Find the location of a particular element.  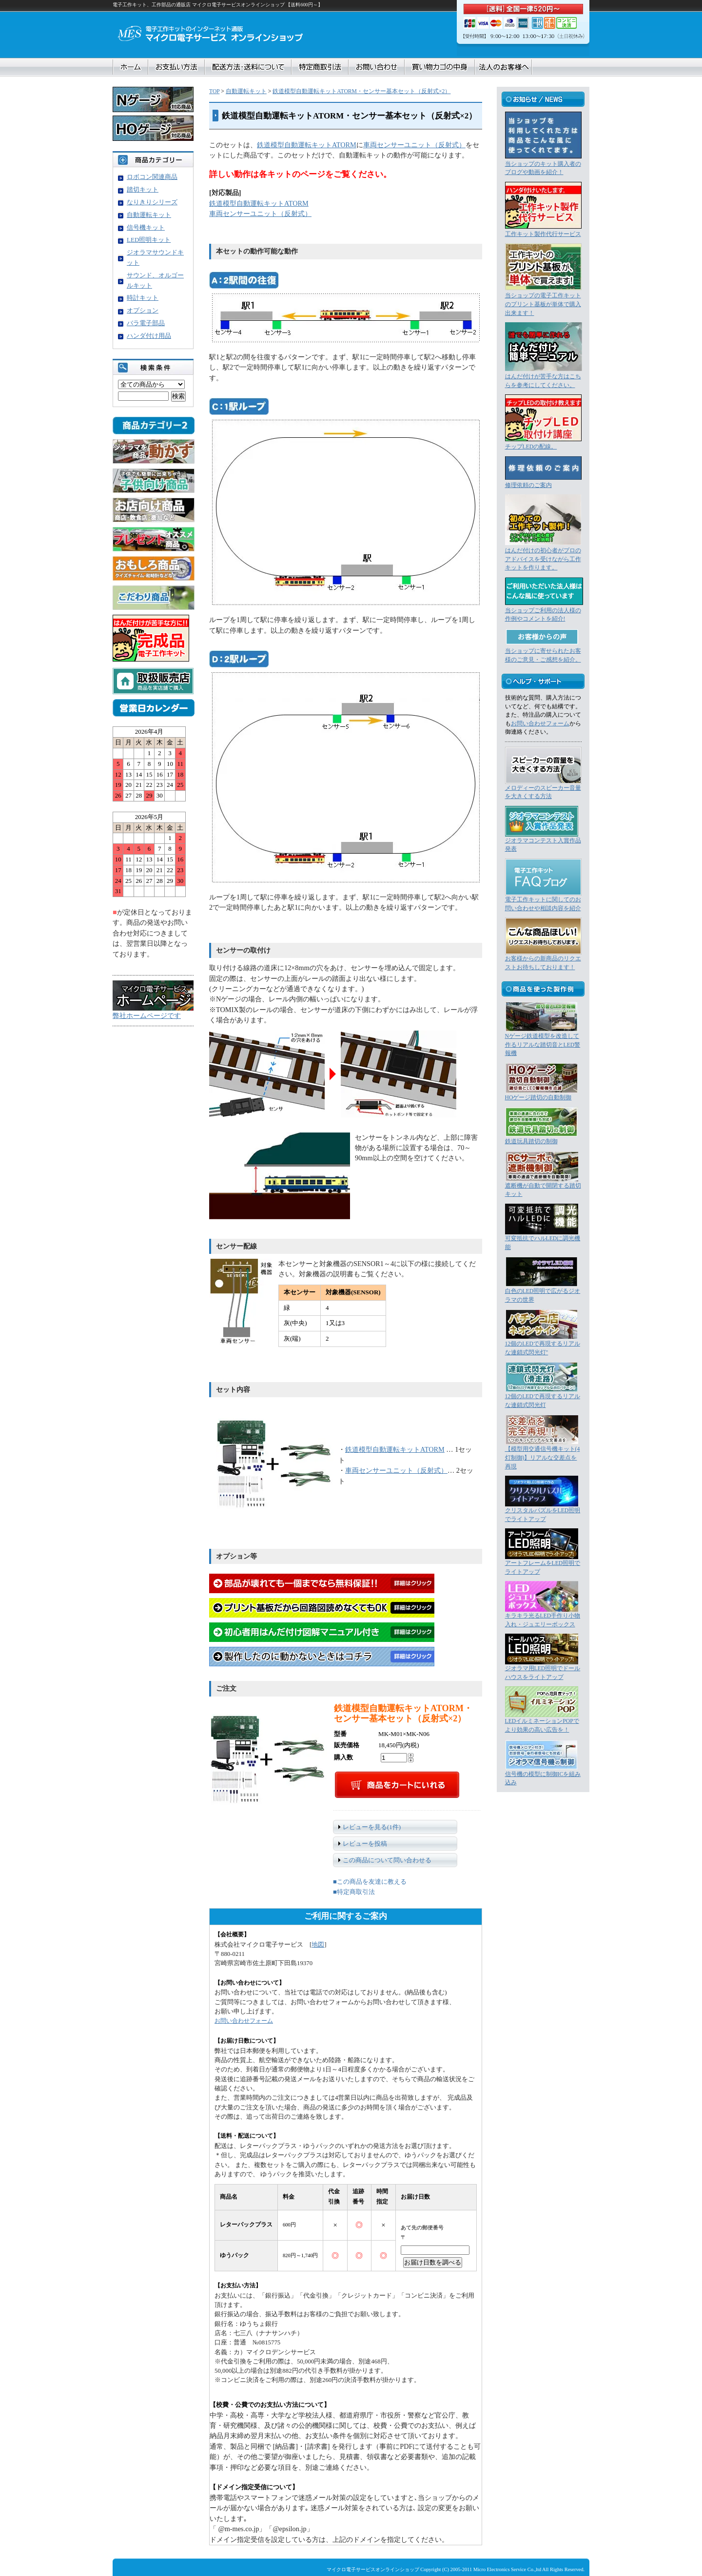

バラ電子部品 is located at coordinates (146, 323).